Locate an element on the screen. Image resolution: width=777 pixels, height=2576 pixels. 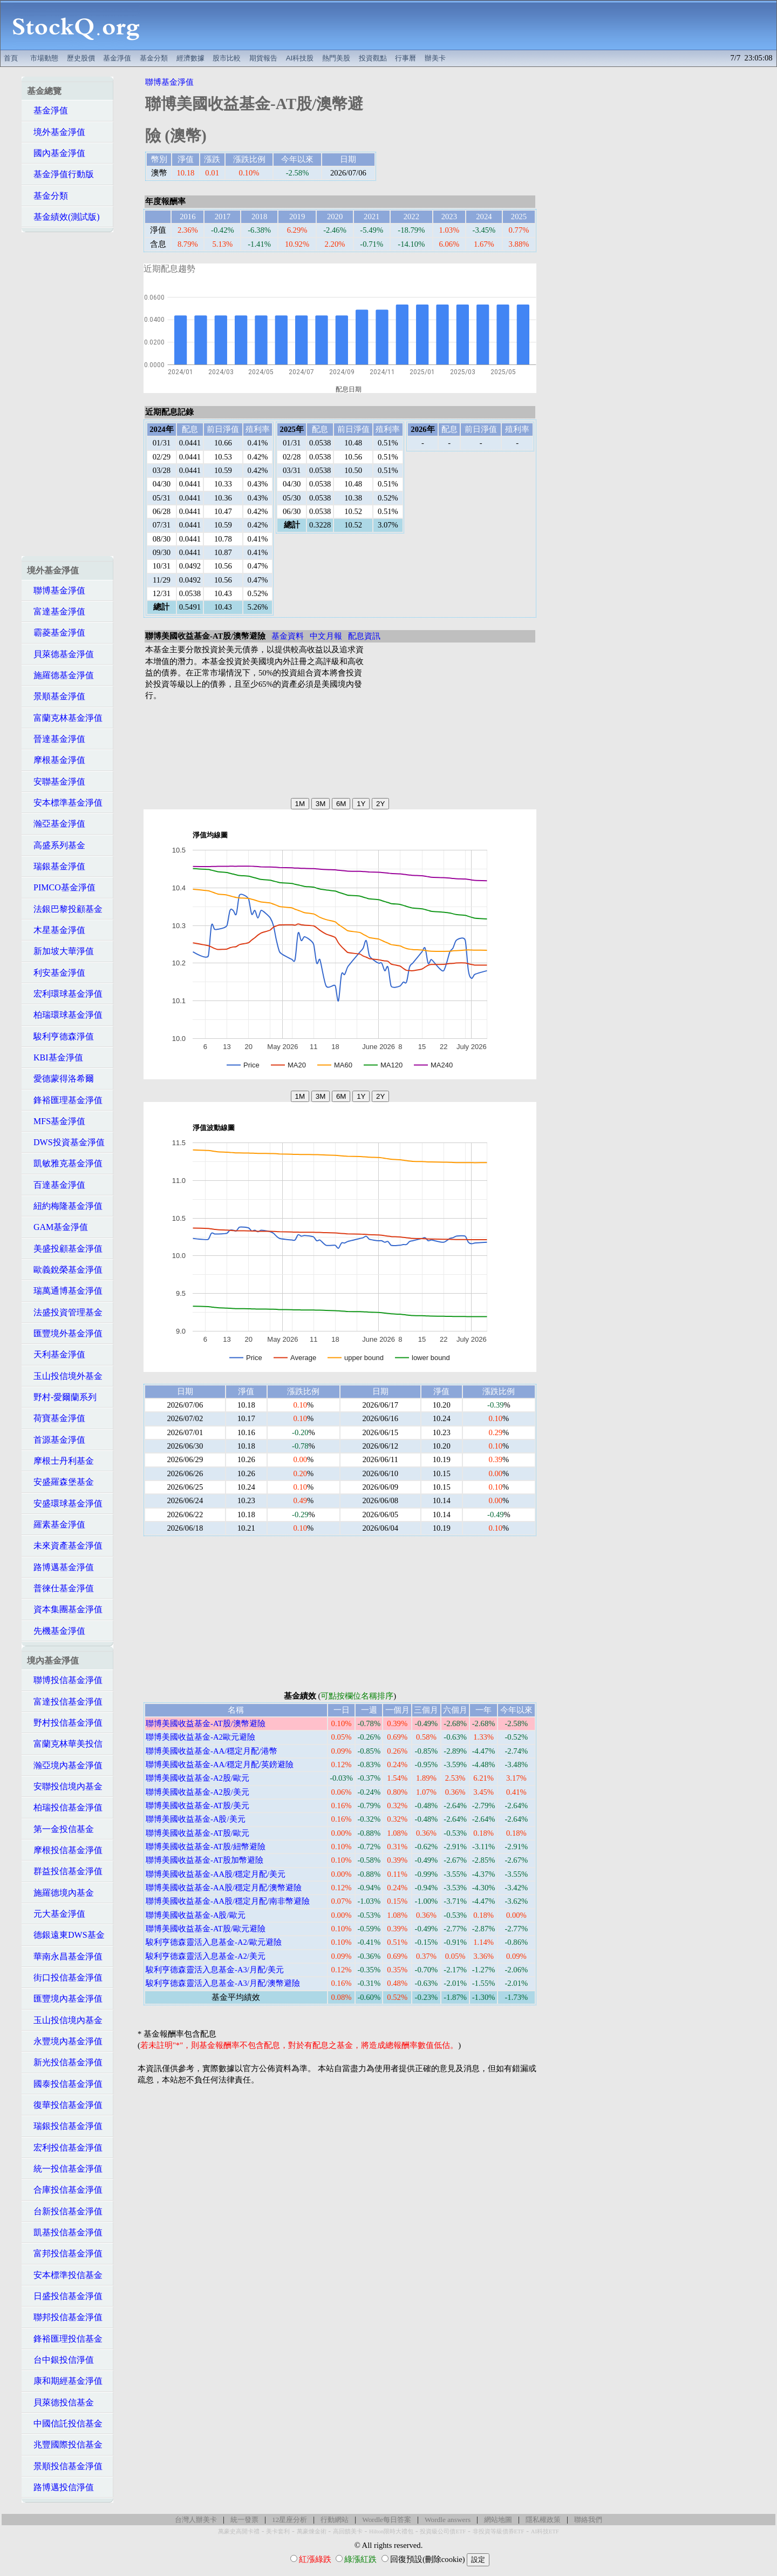
摩根基金淨值 is located at coordinates (56, 760).